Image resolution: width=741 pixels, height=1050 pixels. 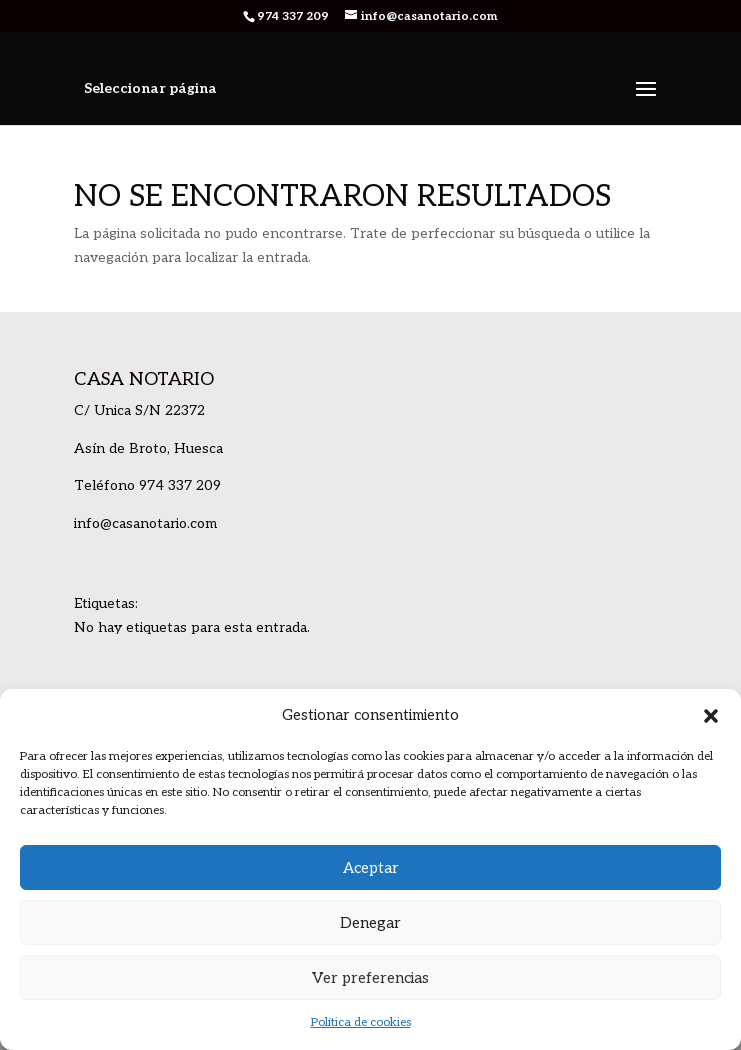 I want to click on Ver preferencias, so click(x=370, y=978).